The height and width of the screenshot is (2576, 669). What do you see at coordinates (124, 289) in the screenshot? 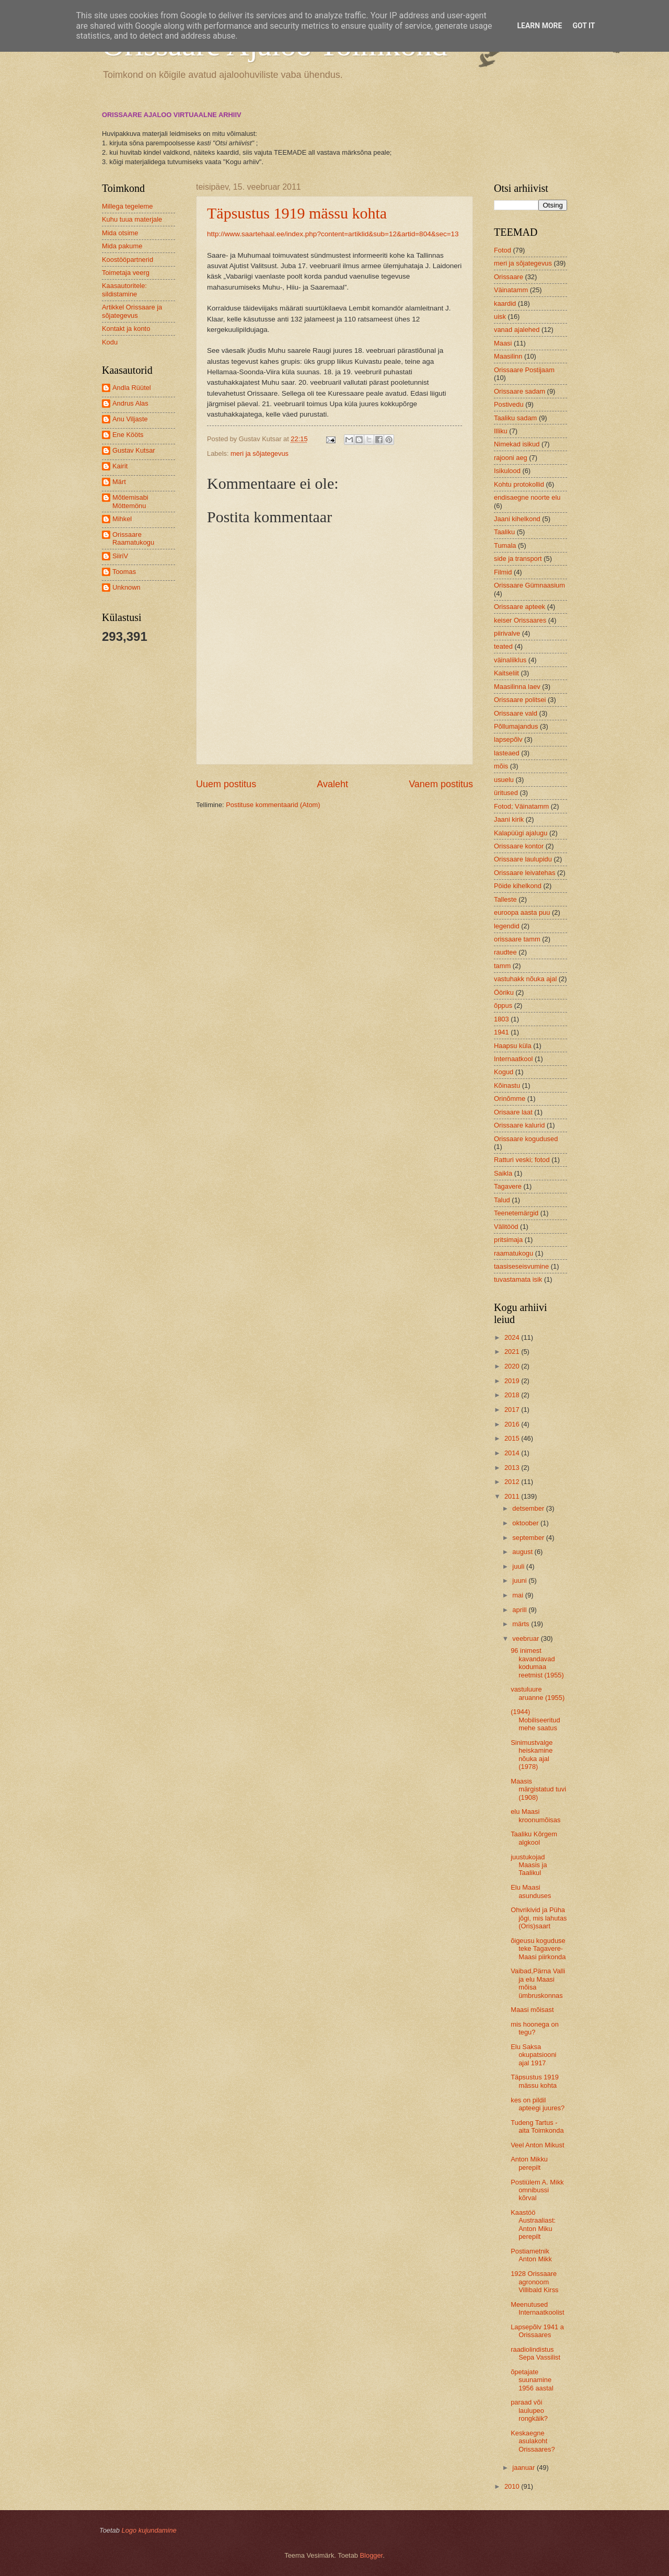
I see `Kaasautoritele: sildistamine` at bounding box center [124, 289].